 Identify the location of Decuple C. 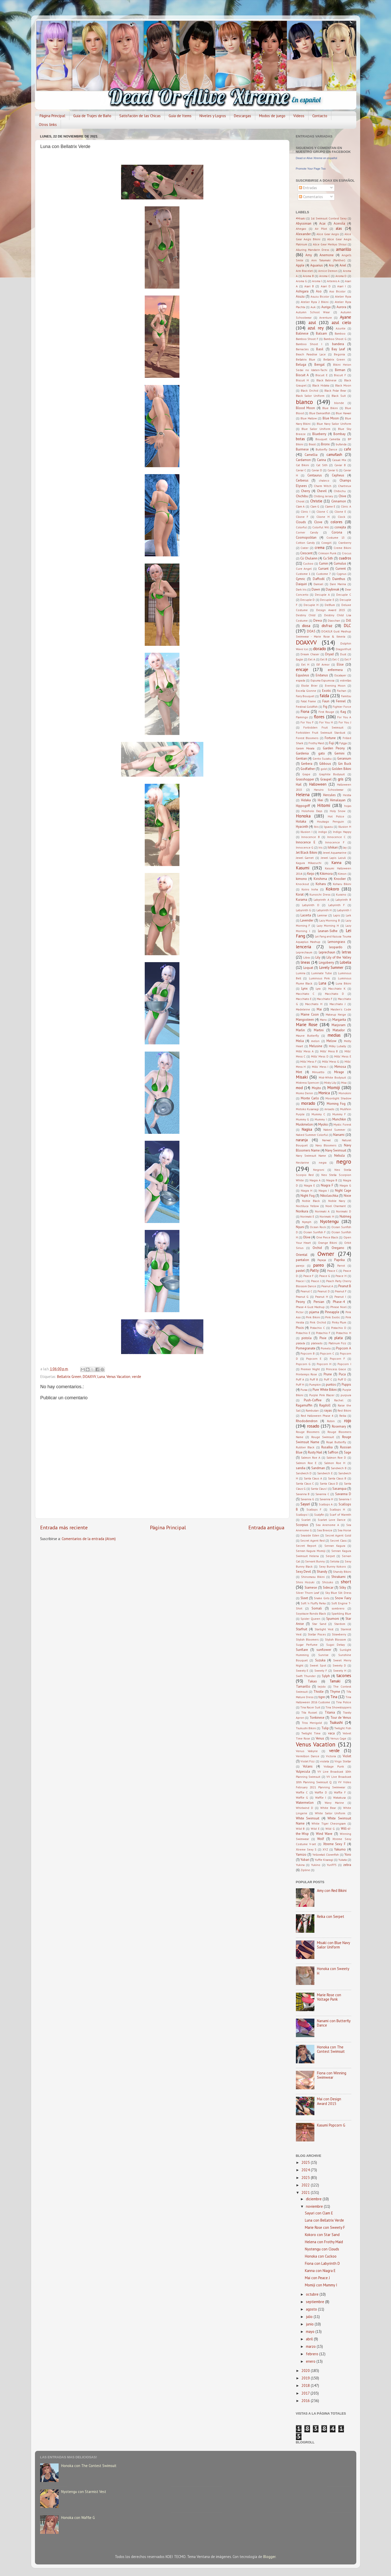
(343, 594).